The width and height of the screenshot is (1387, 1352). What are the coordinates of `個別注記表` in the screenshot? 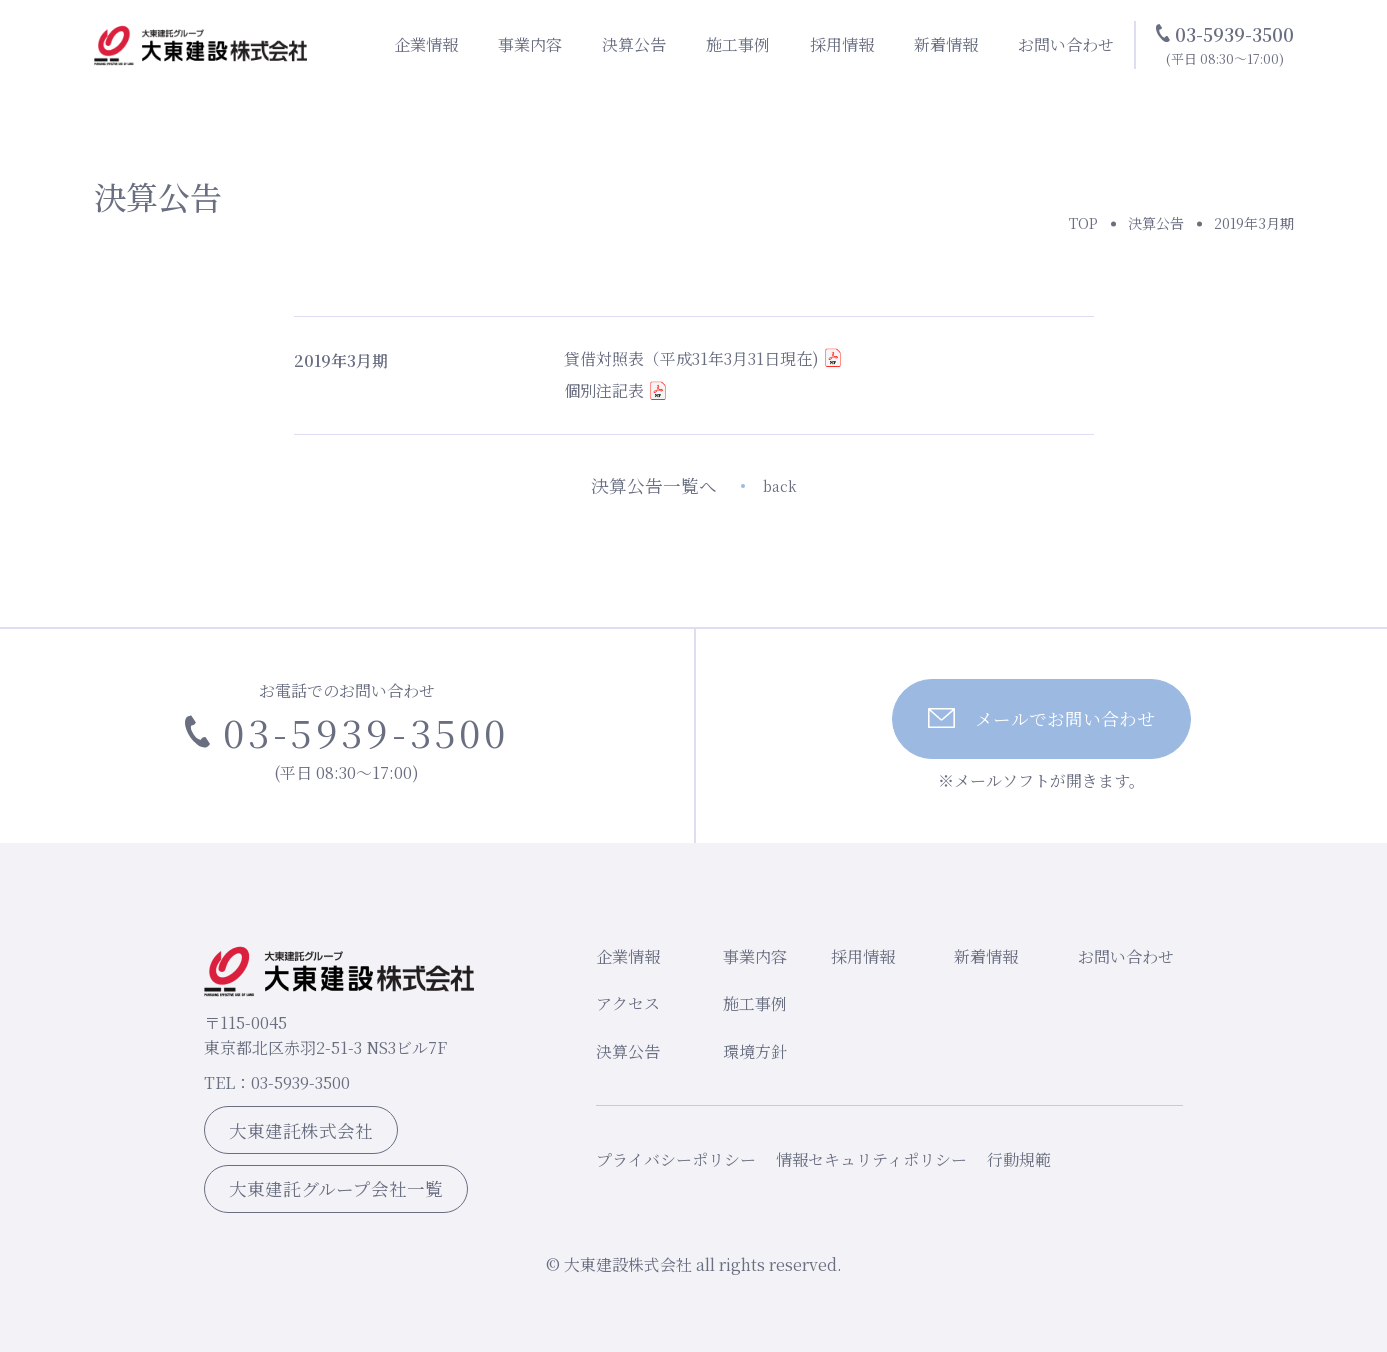 It's located at (604, 390).